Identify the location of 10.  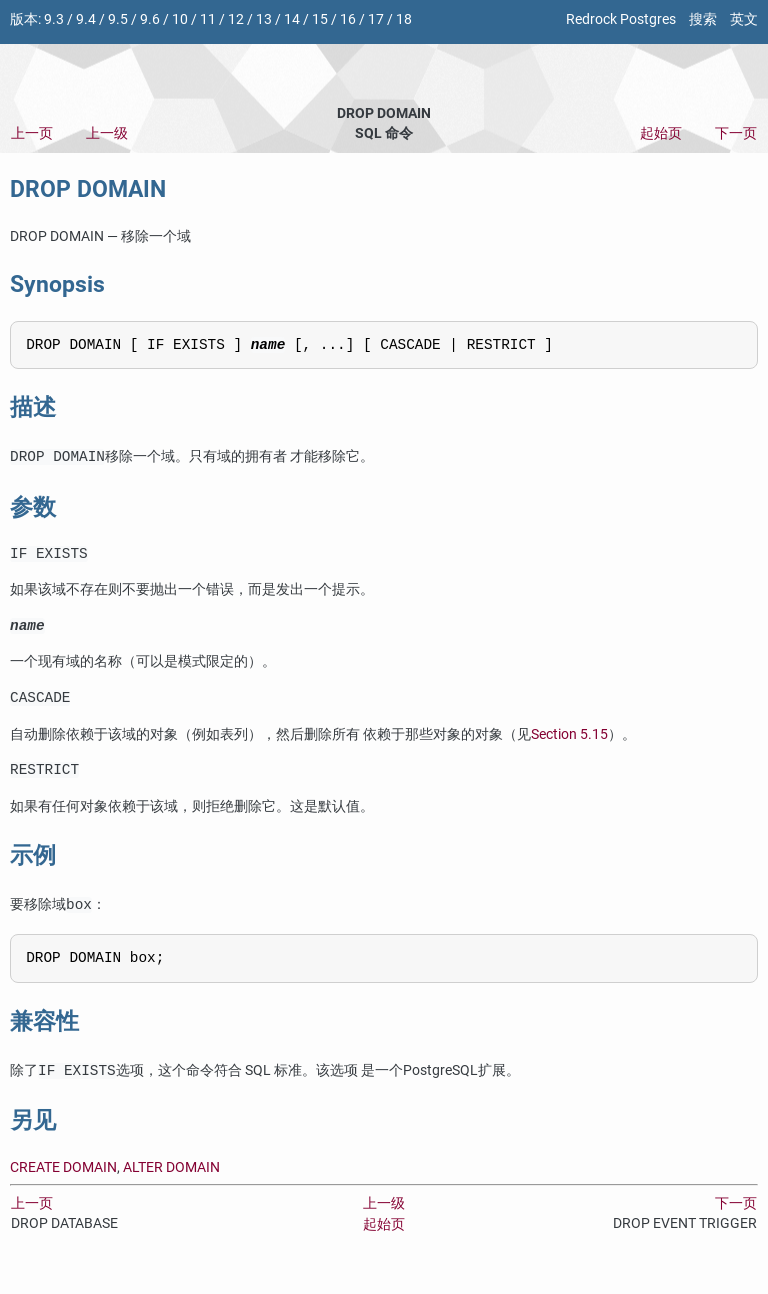
(180, 19).